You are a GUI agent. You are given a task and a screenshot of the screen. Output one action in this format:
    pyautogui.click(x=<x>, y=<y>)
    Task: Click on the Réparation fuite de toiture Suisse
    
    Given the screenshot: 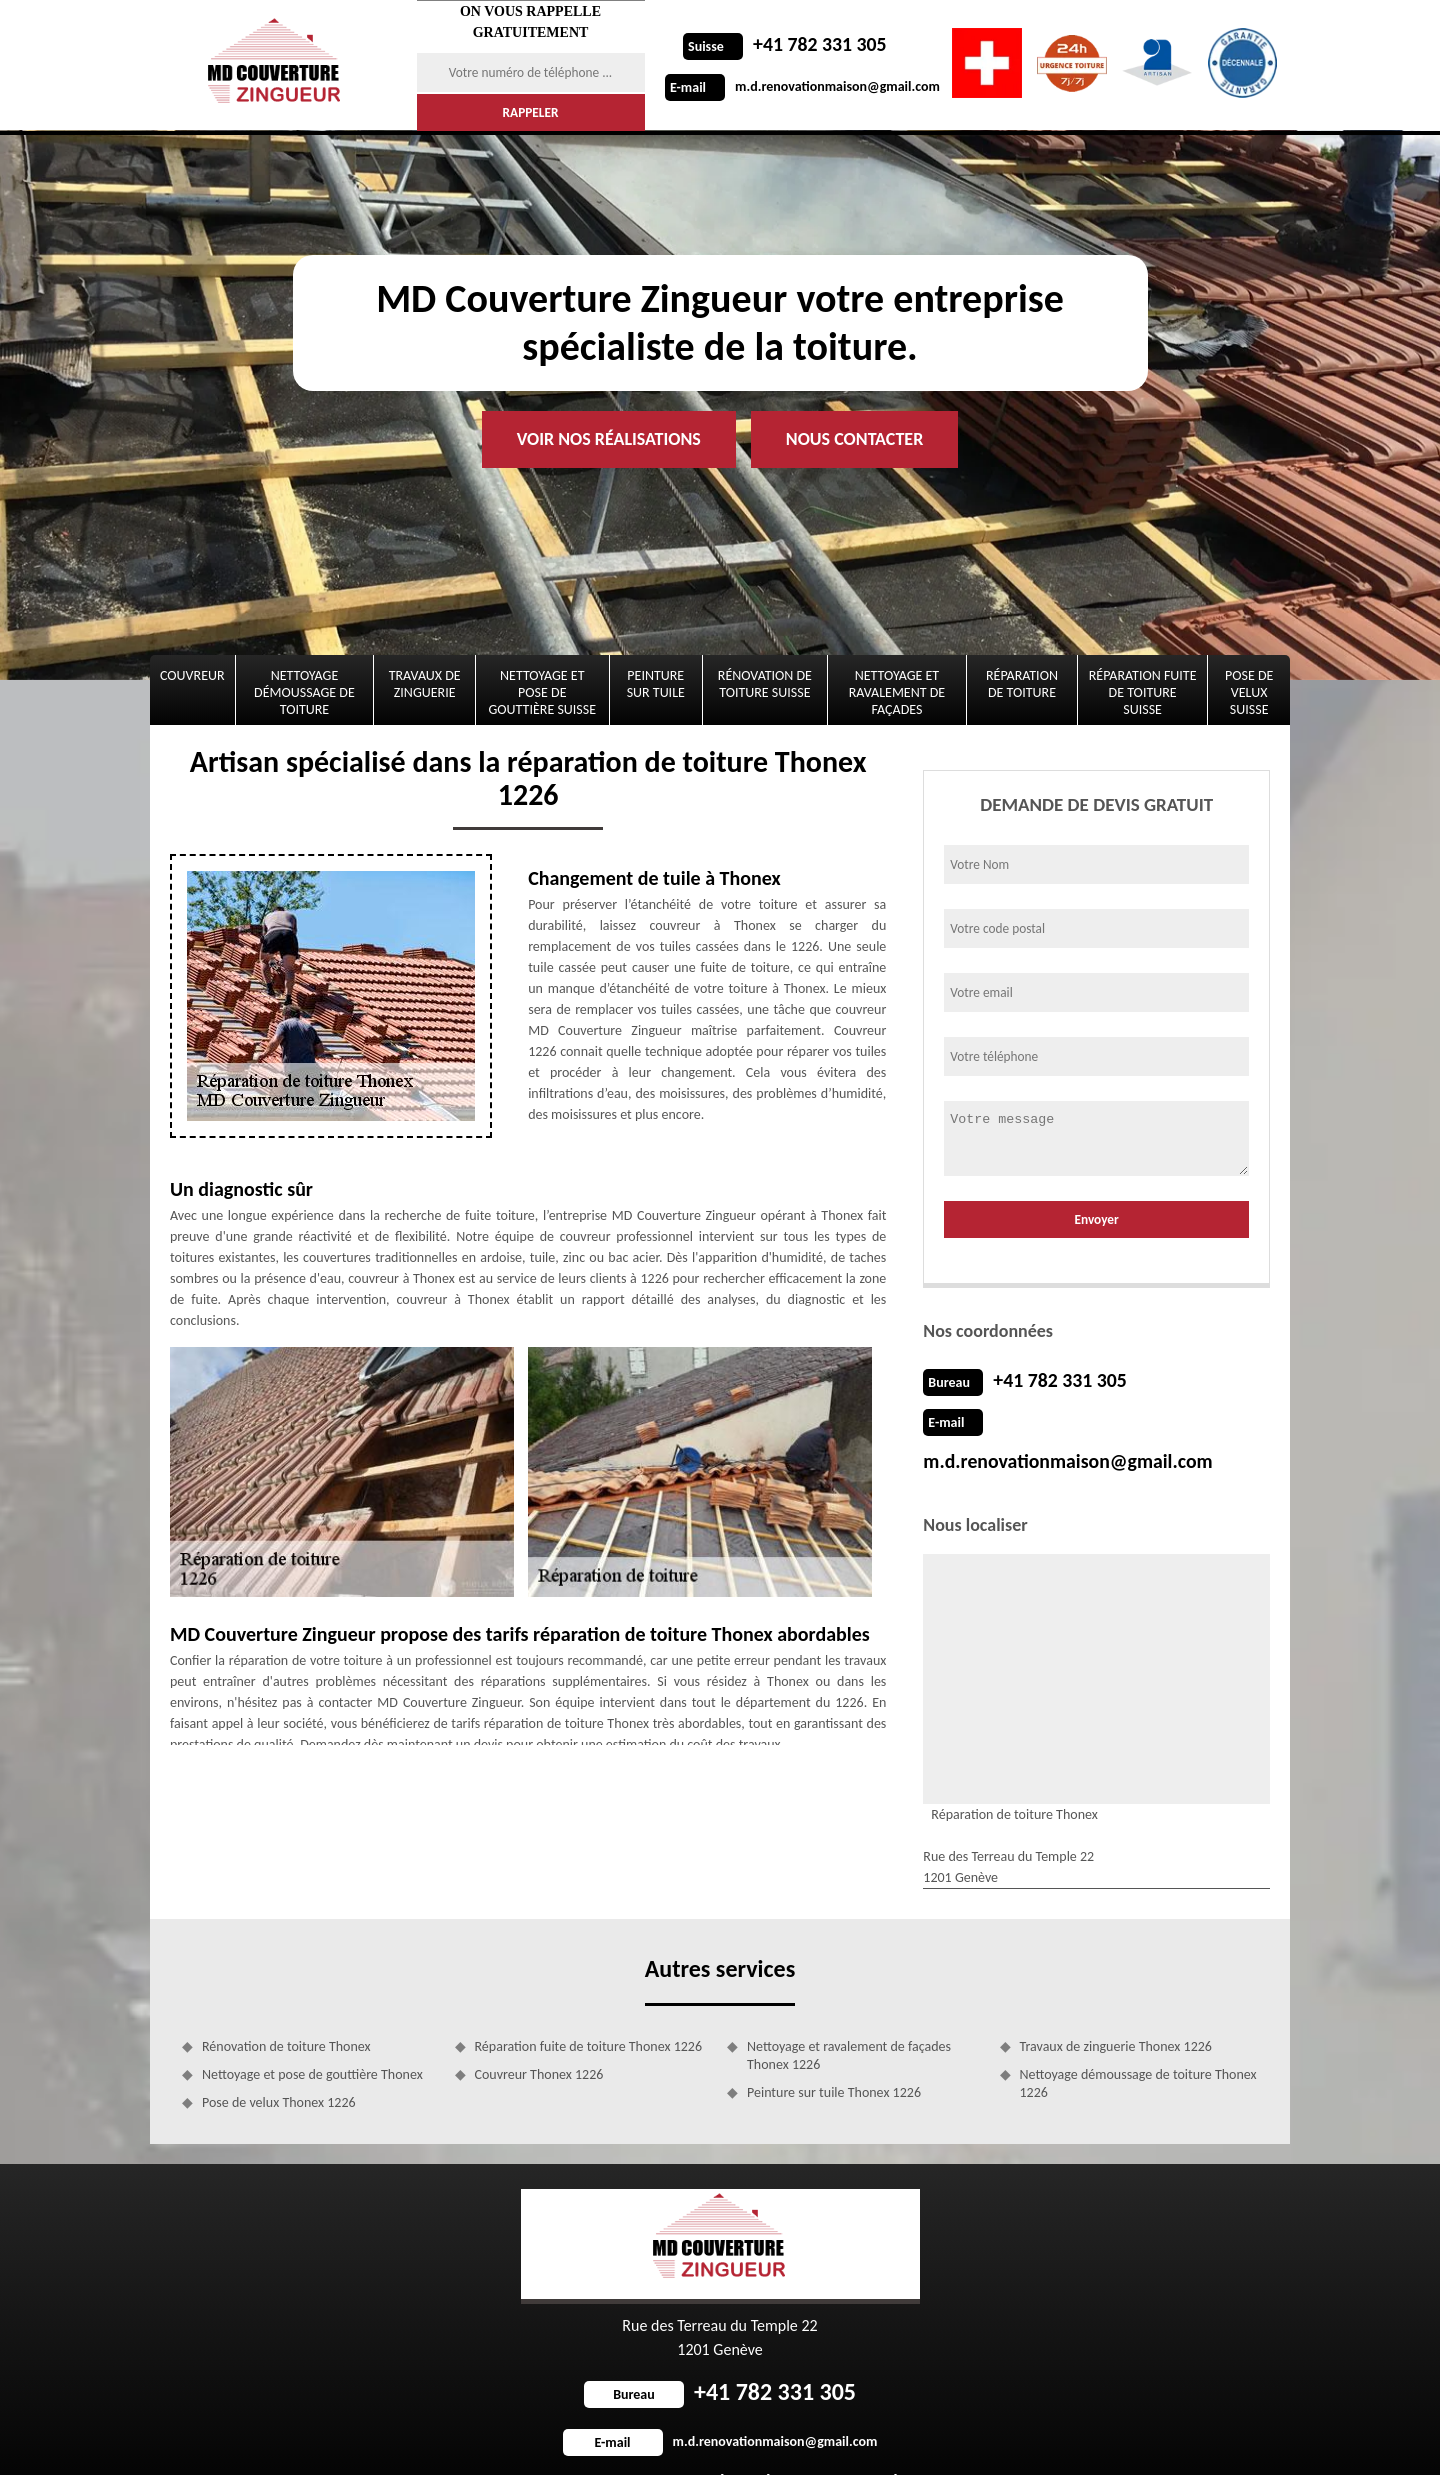 What is the action you would take?
    pyautogui.click(x=1143, y=692)
    